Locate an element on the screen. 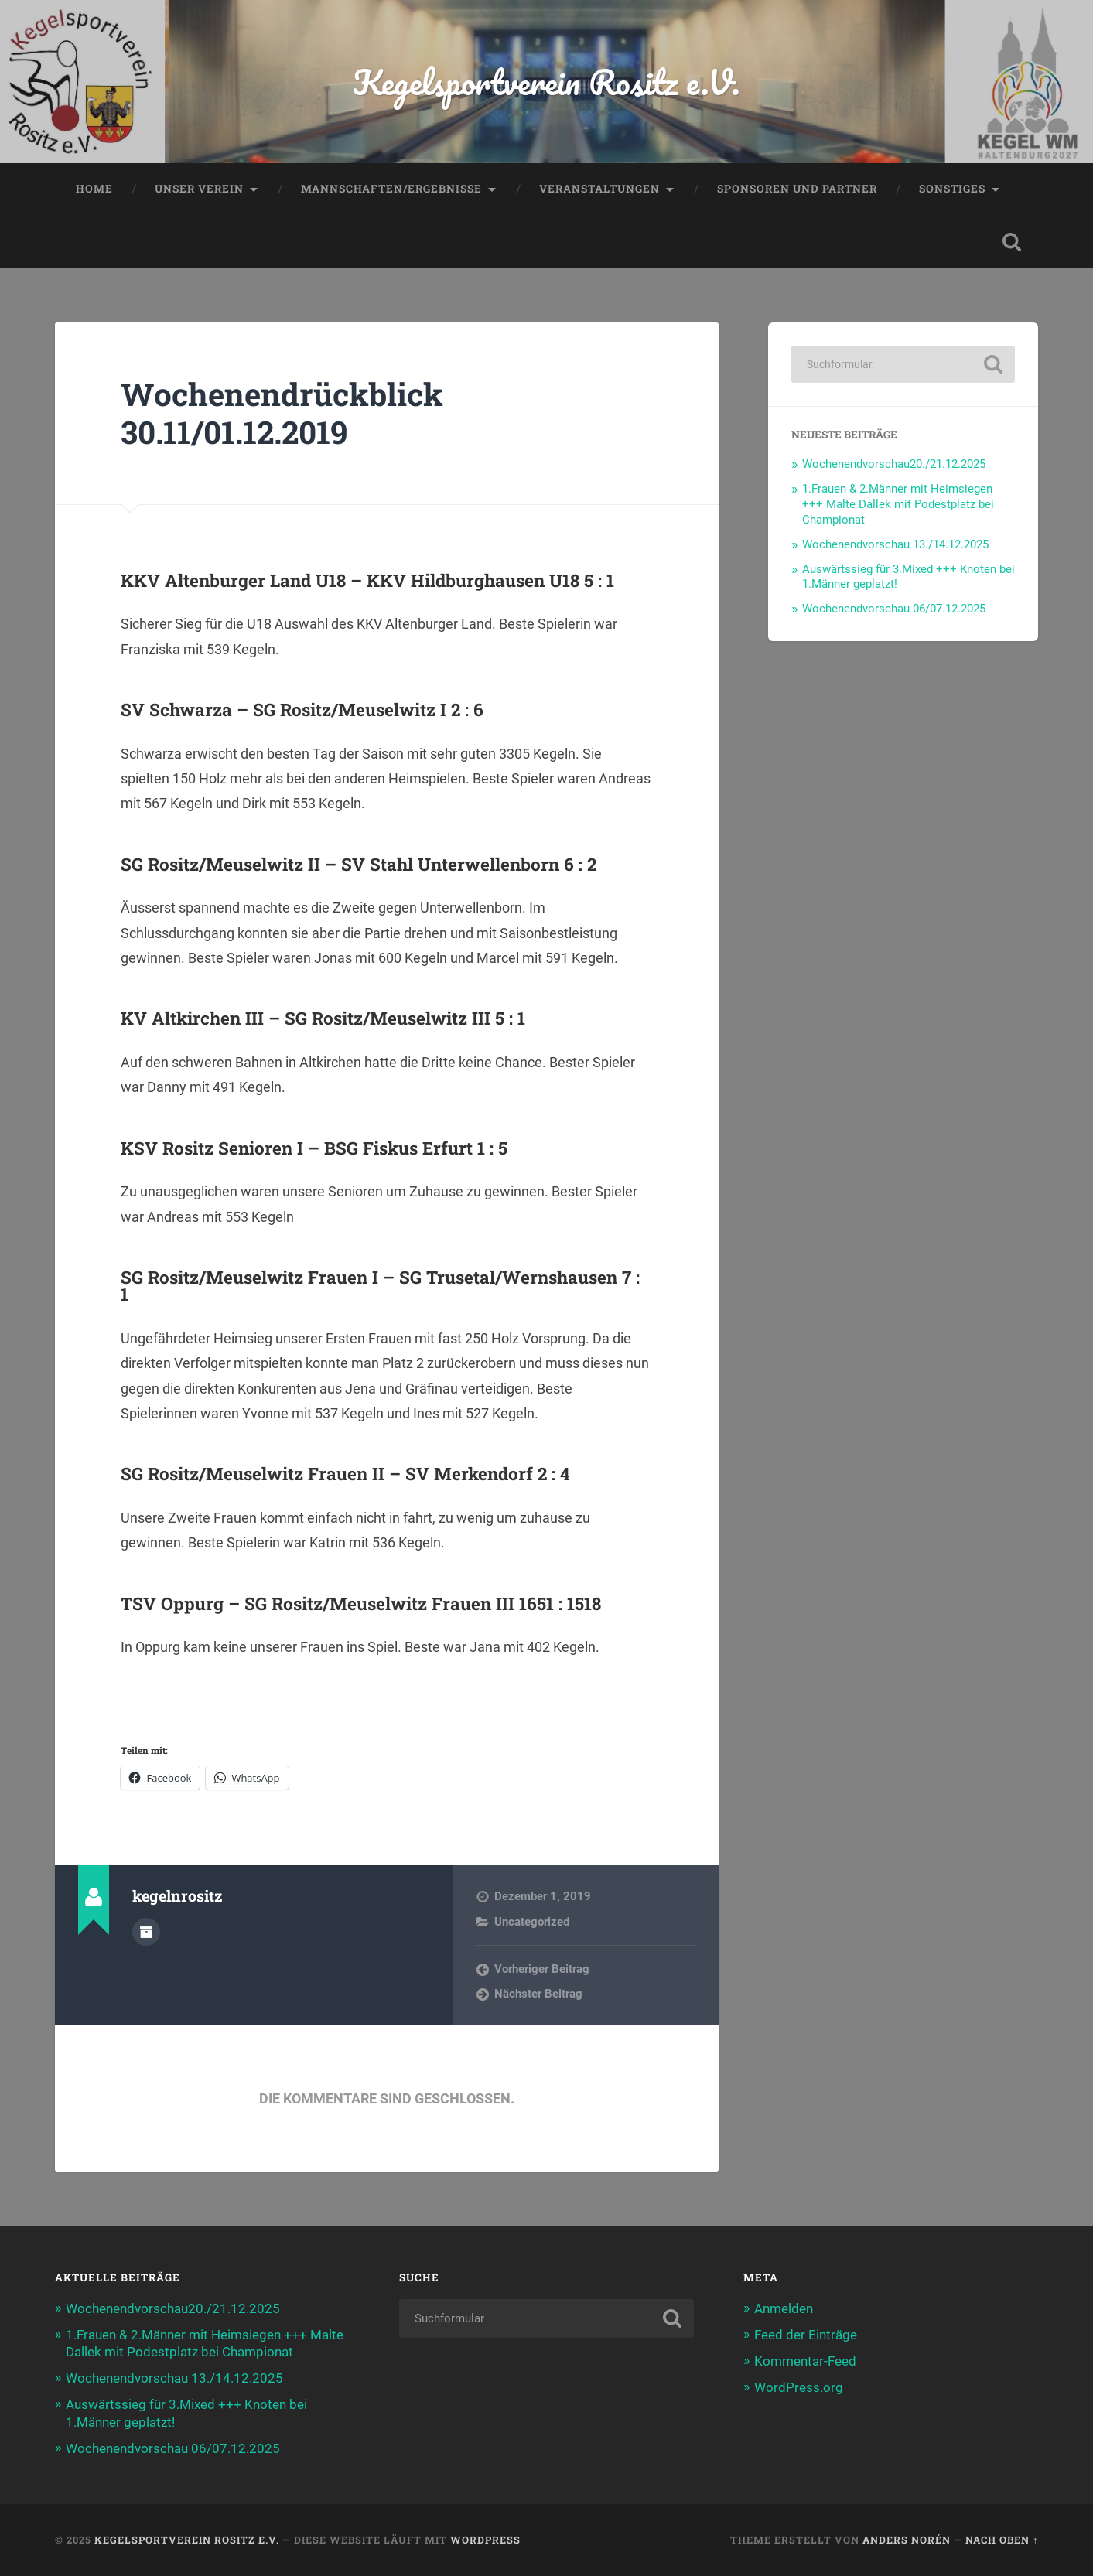  Kegelsportverein Rositz e.V. is located at coordinates (546, 81).